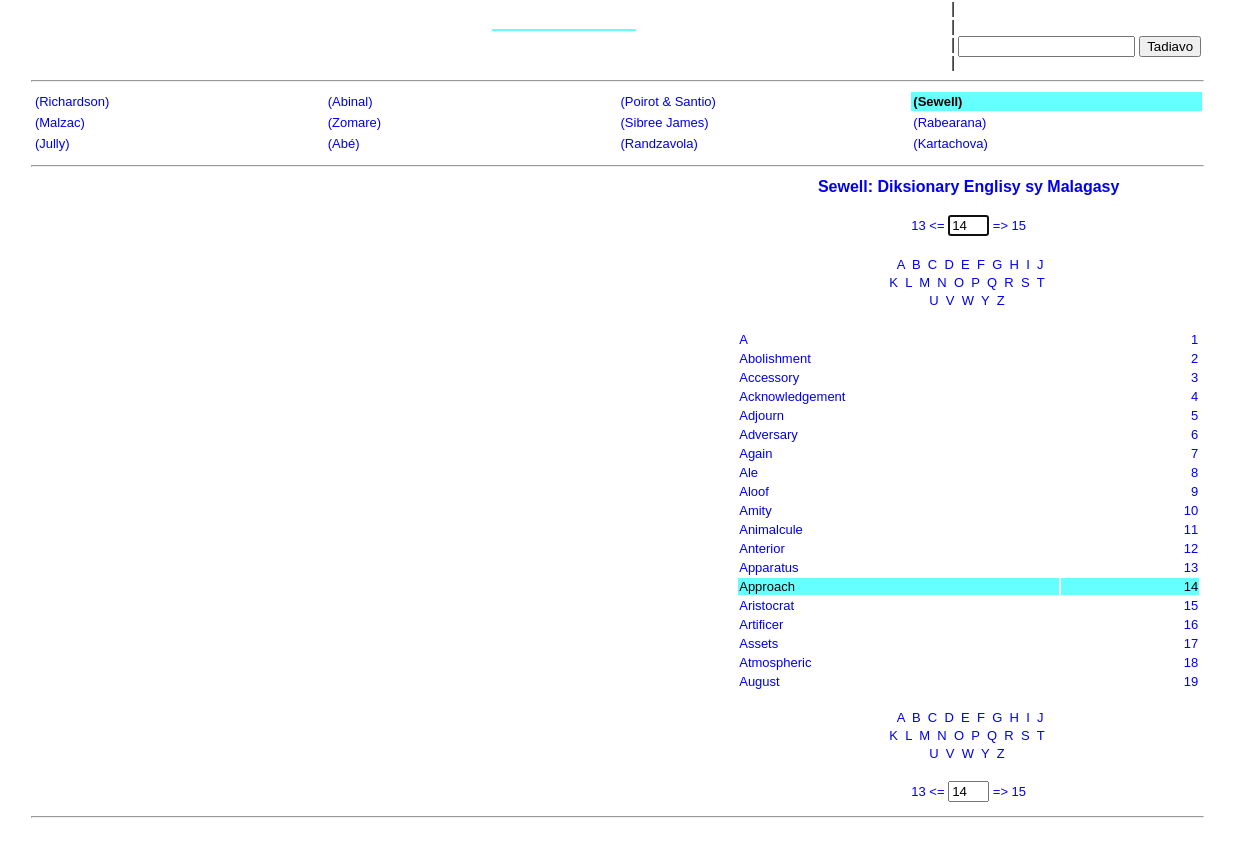 This screenshot has width=1235, height=845. What do you see at coordinates (354, 122) in the screenshot?
I see `(Zomare)` at bounding box center [354, 122].